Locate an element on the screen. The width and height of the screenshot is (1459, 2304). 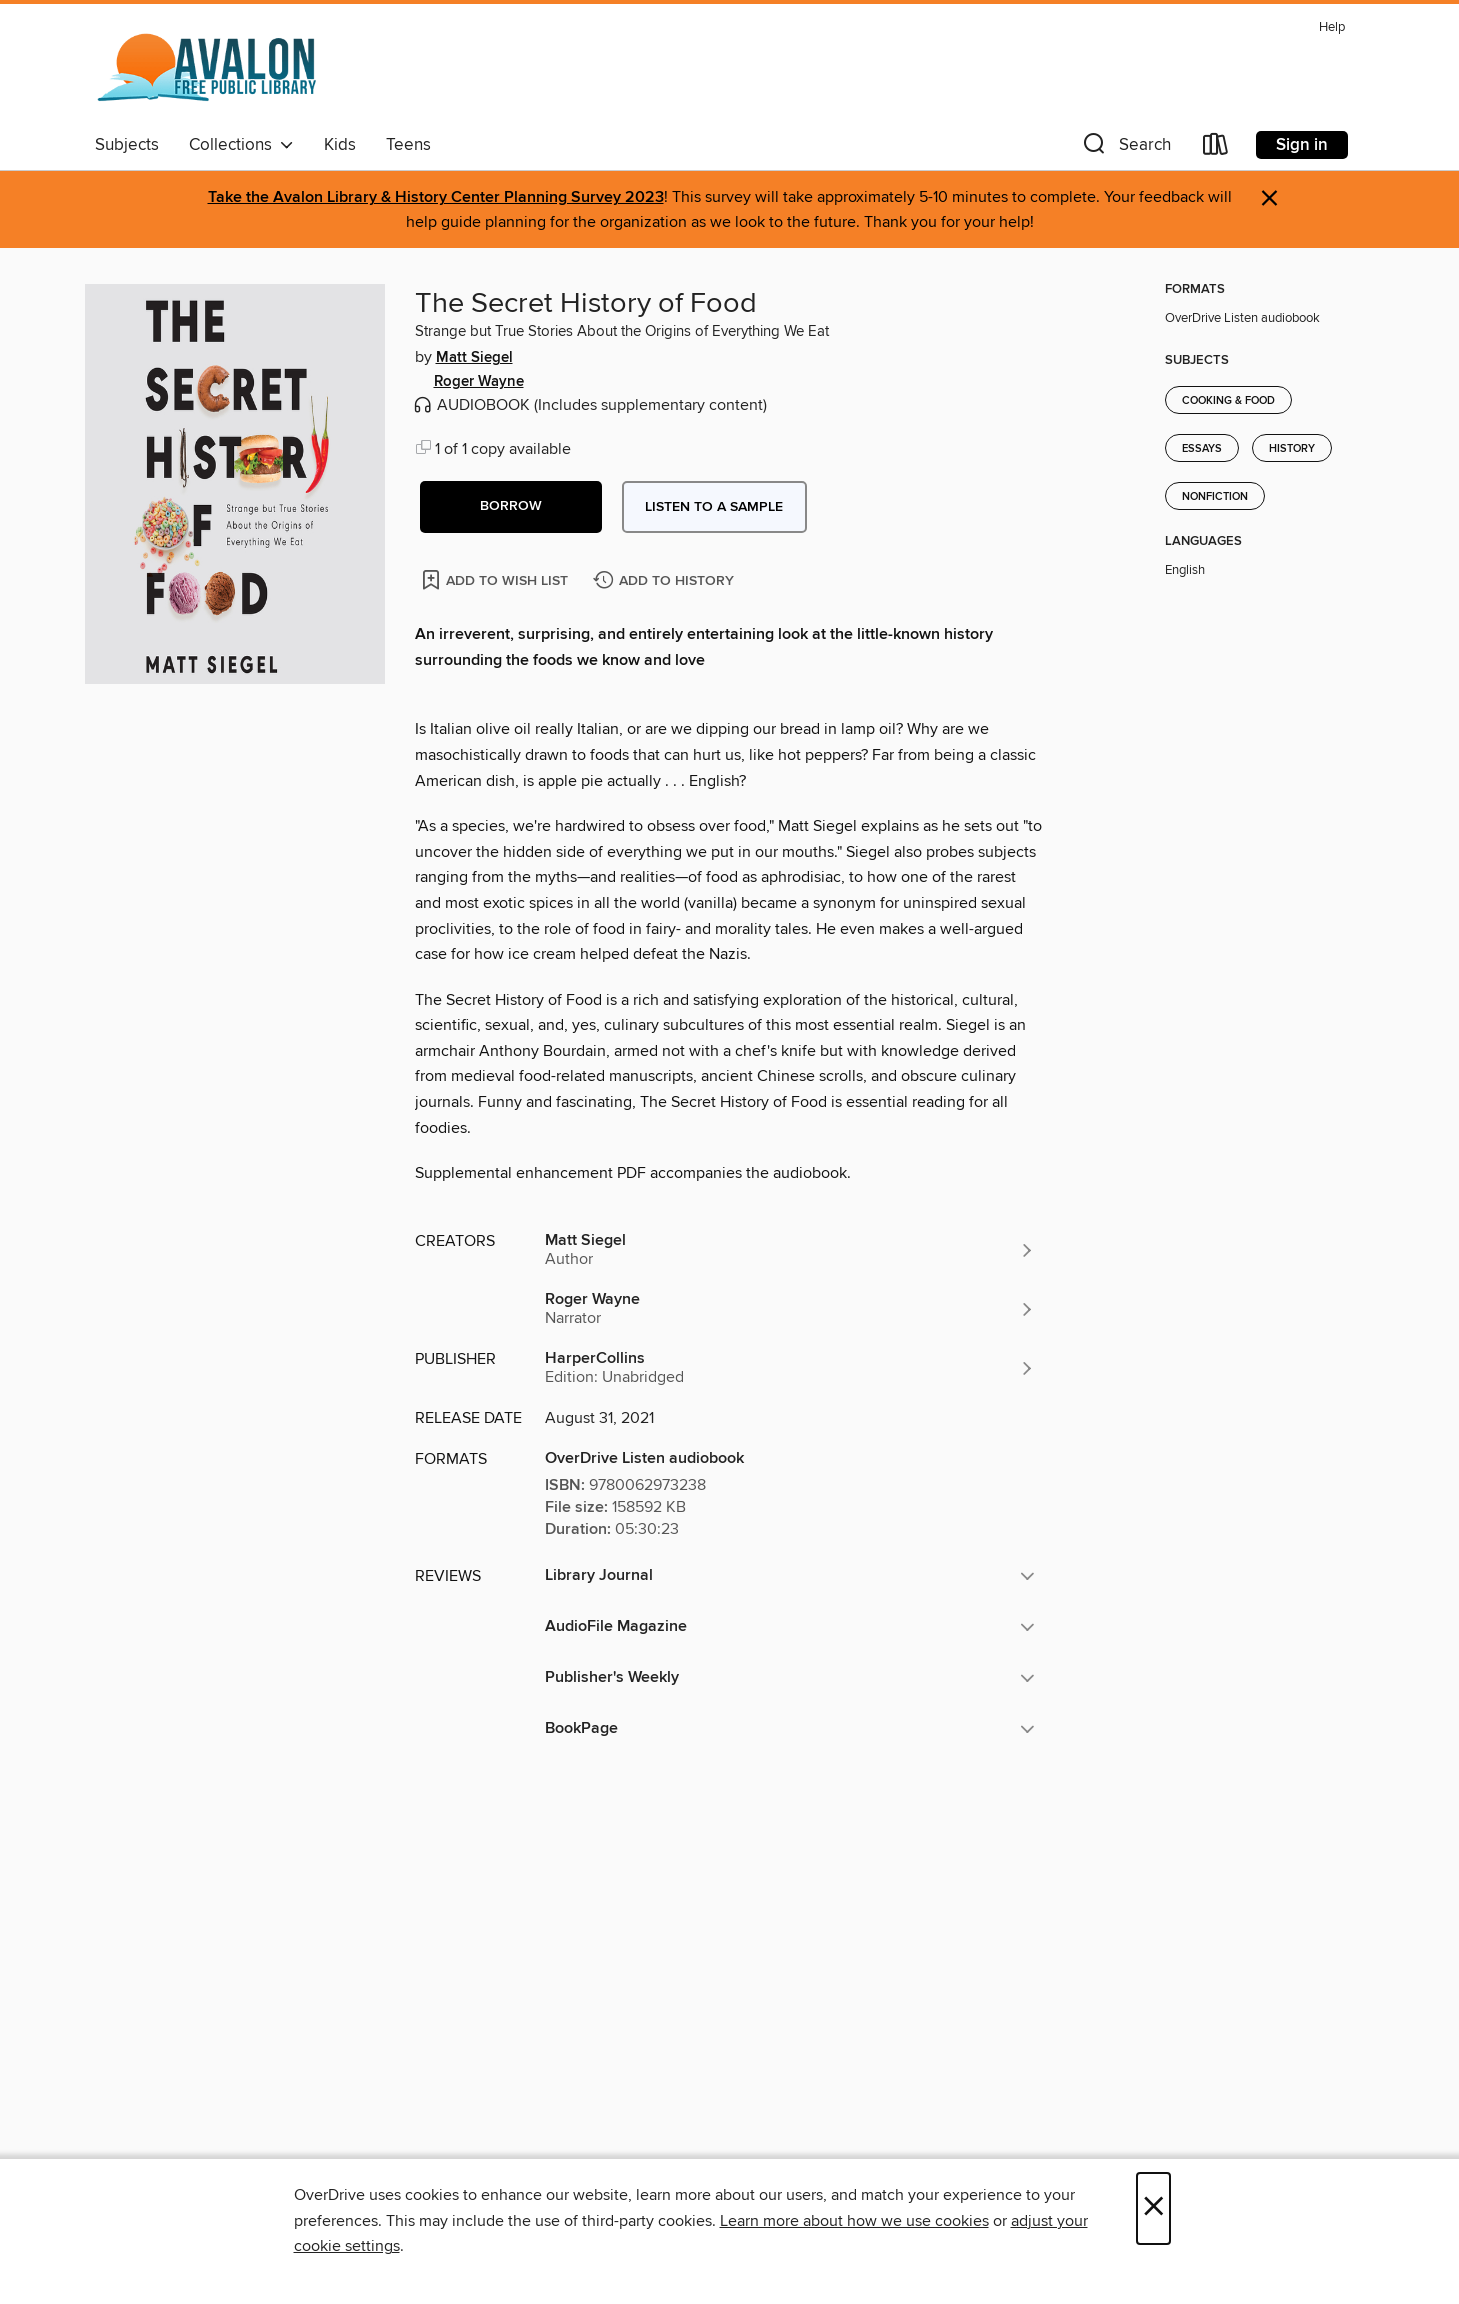
Learn more about how we use cookies is located at coordinates (854, 2221).